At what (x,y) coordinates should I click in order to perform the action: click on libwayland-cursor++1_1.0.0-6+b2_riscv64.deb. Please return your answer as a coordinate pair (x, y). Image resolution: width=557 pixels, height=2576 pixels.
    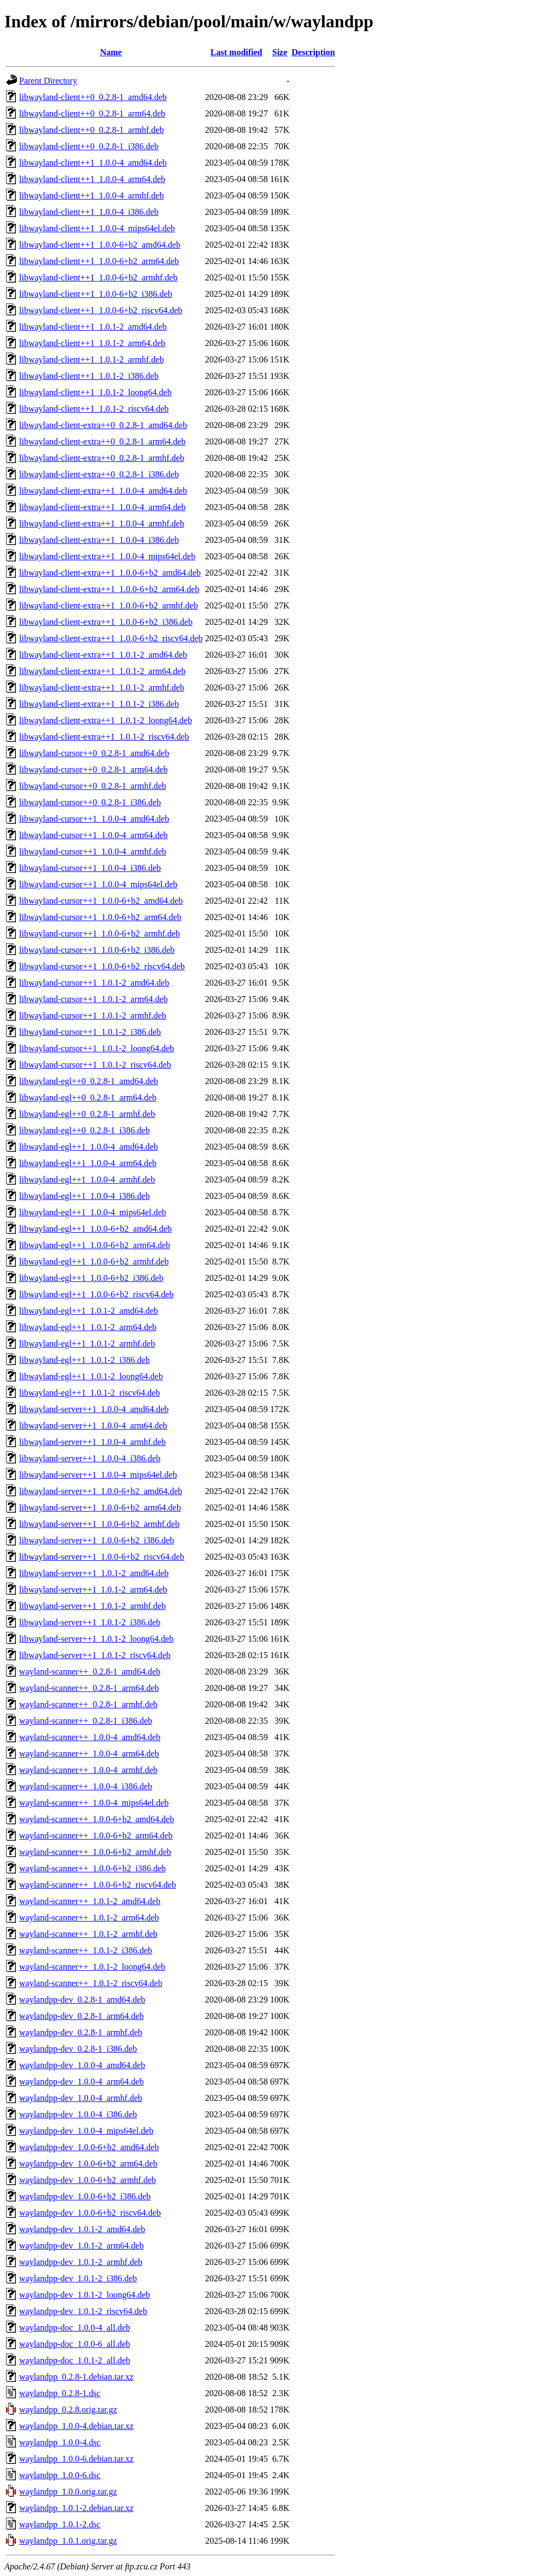
    Looking at the image, I should click on (102, 966).